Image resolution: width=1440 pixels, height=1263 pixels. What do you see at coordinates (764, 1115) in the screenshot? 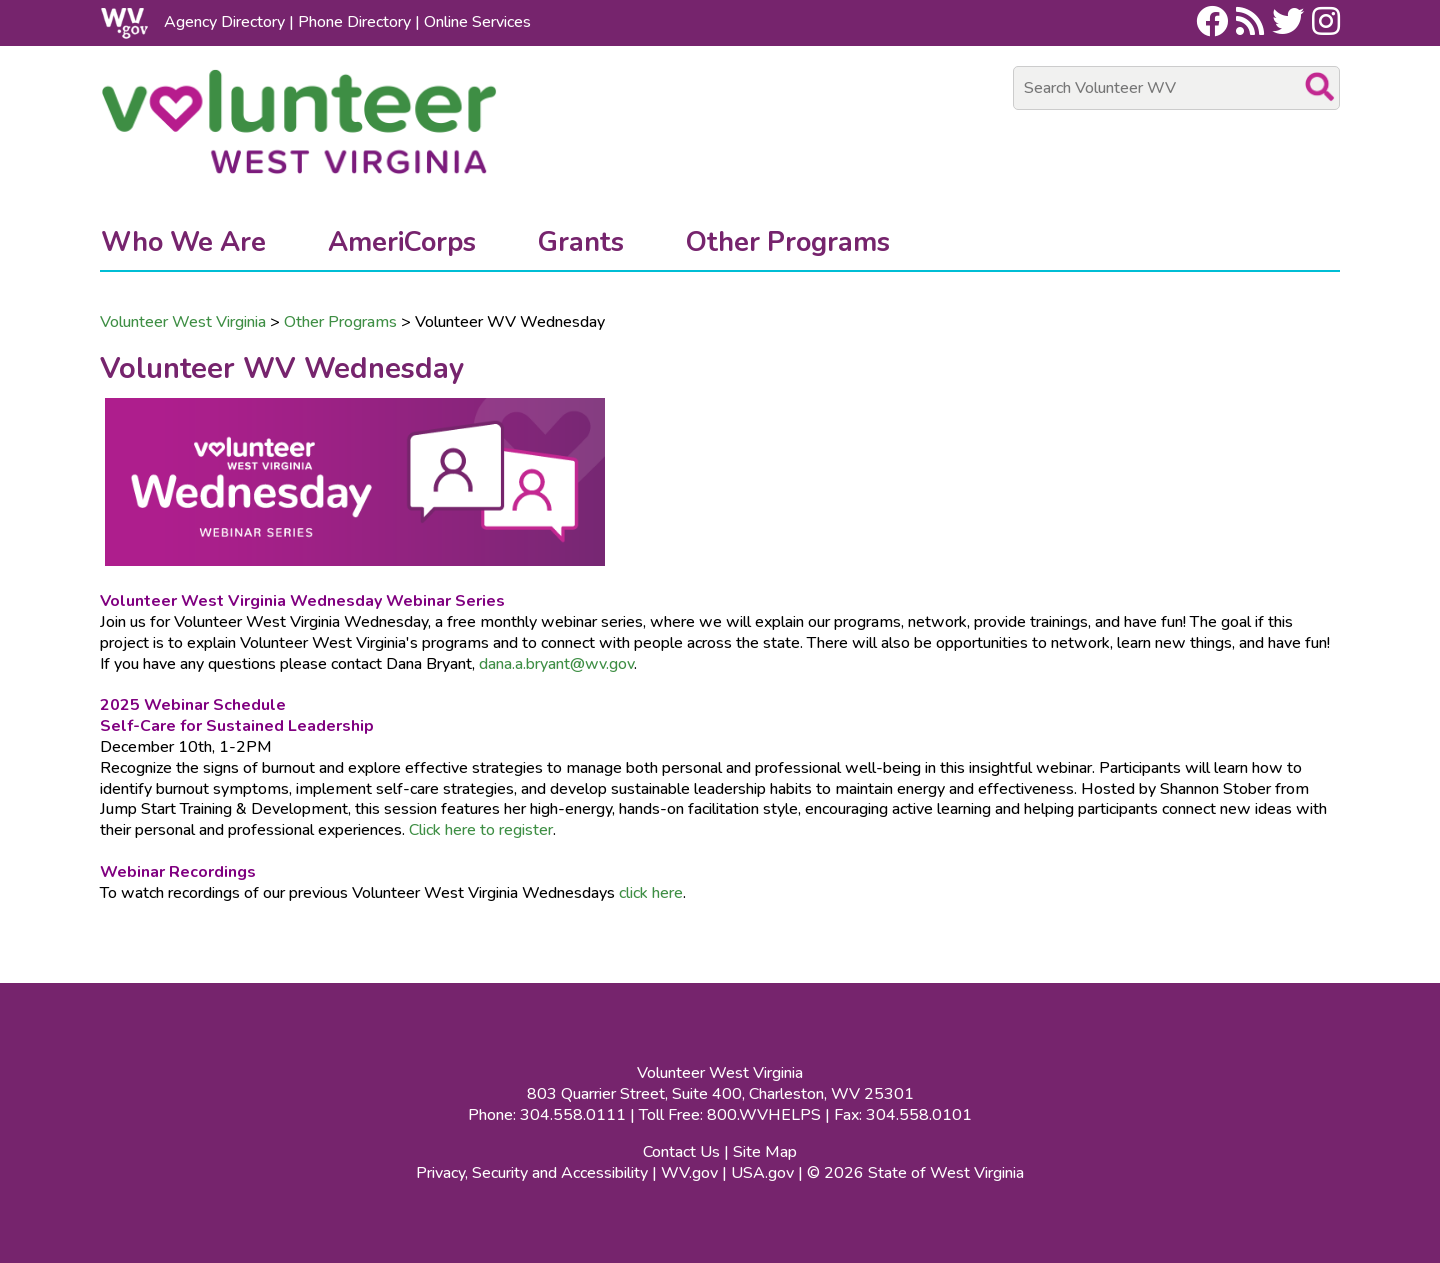
I see `800.WVHELPS` at bounding box center [764, 1115].